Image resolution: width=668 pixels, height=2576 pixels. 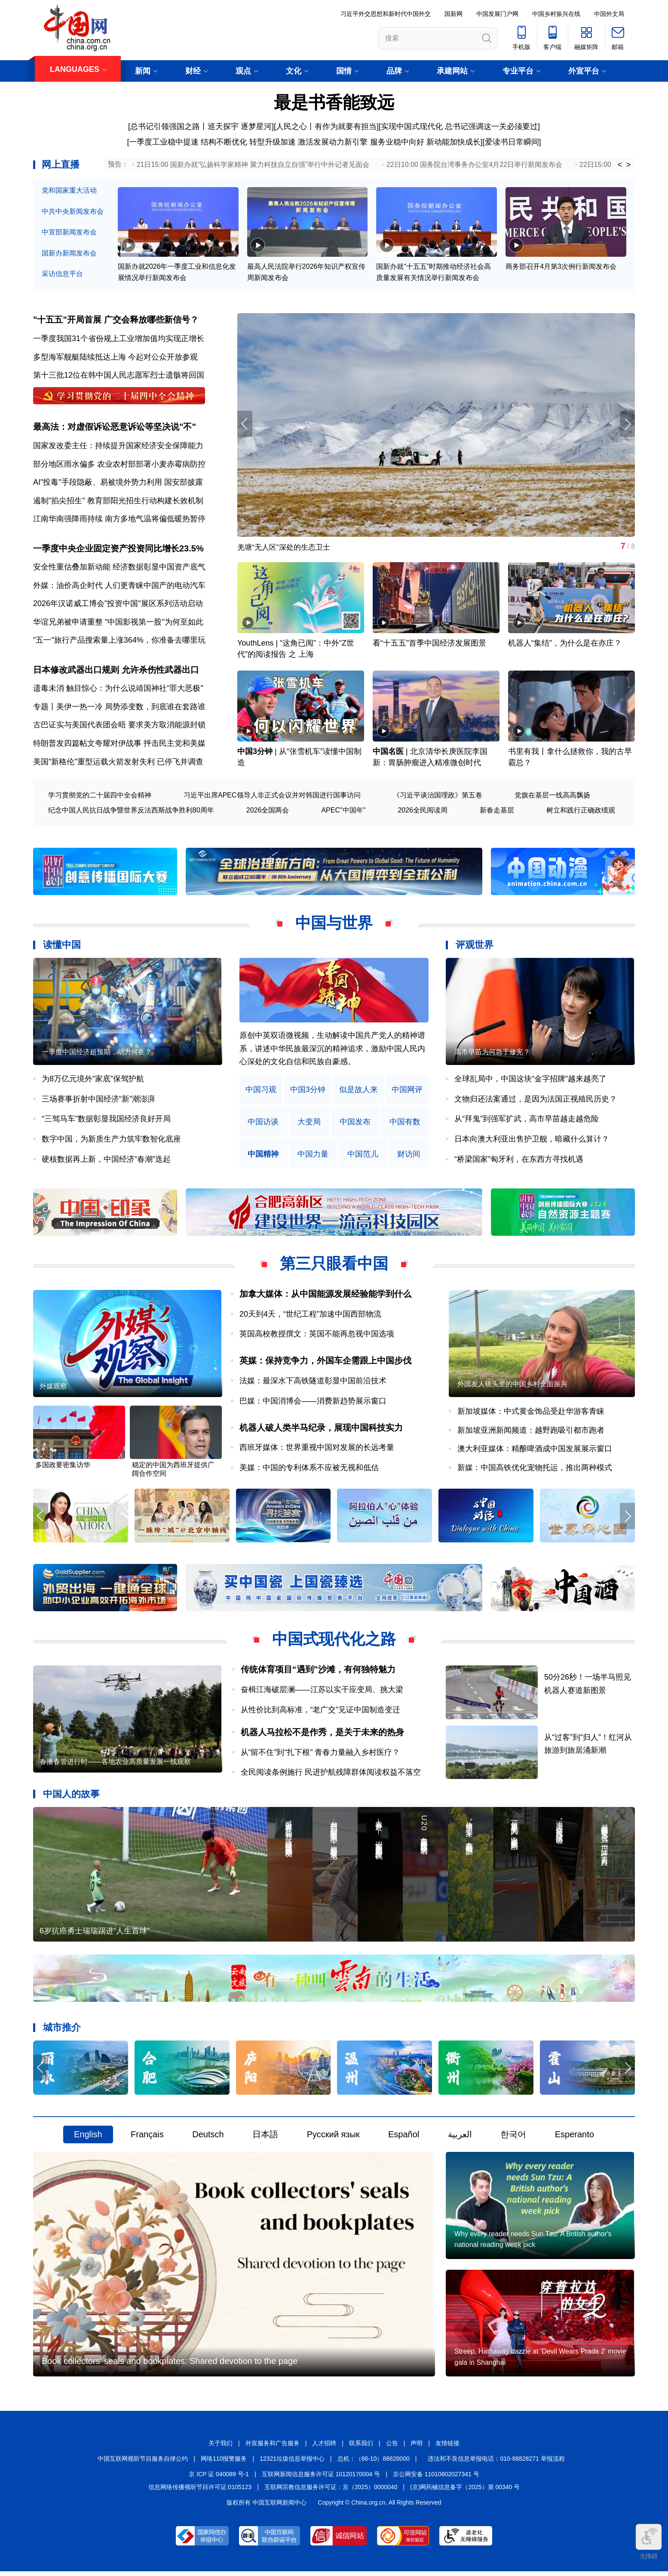 I want to click on 外国友人镜头里的中国乡村全面振兴, so click(x=512, y=1386).